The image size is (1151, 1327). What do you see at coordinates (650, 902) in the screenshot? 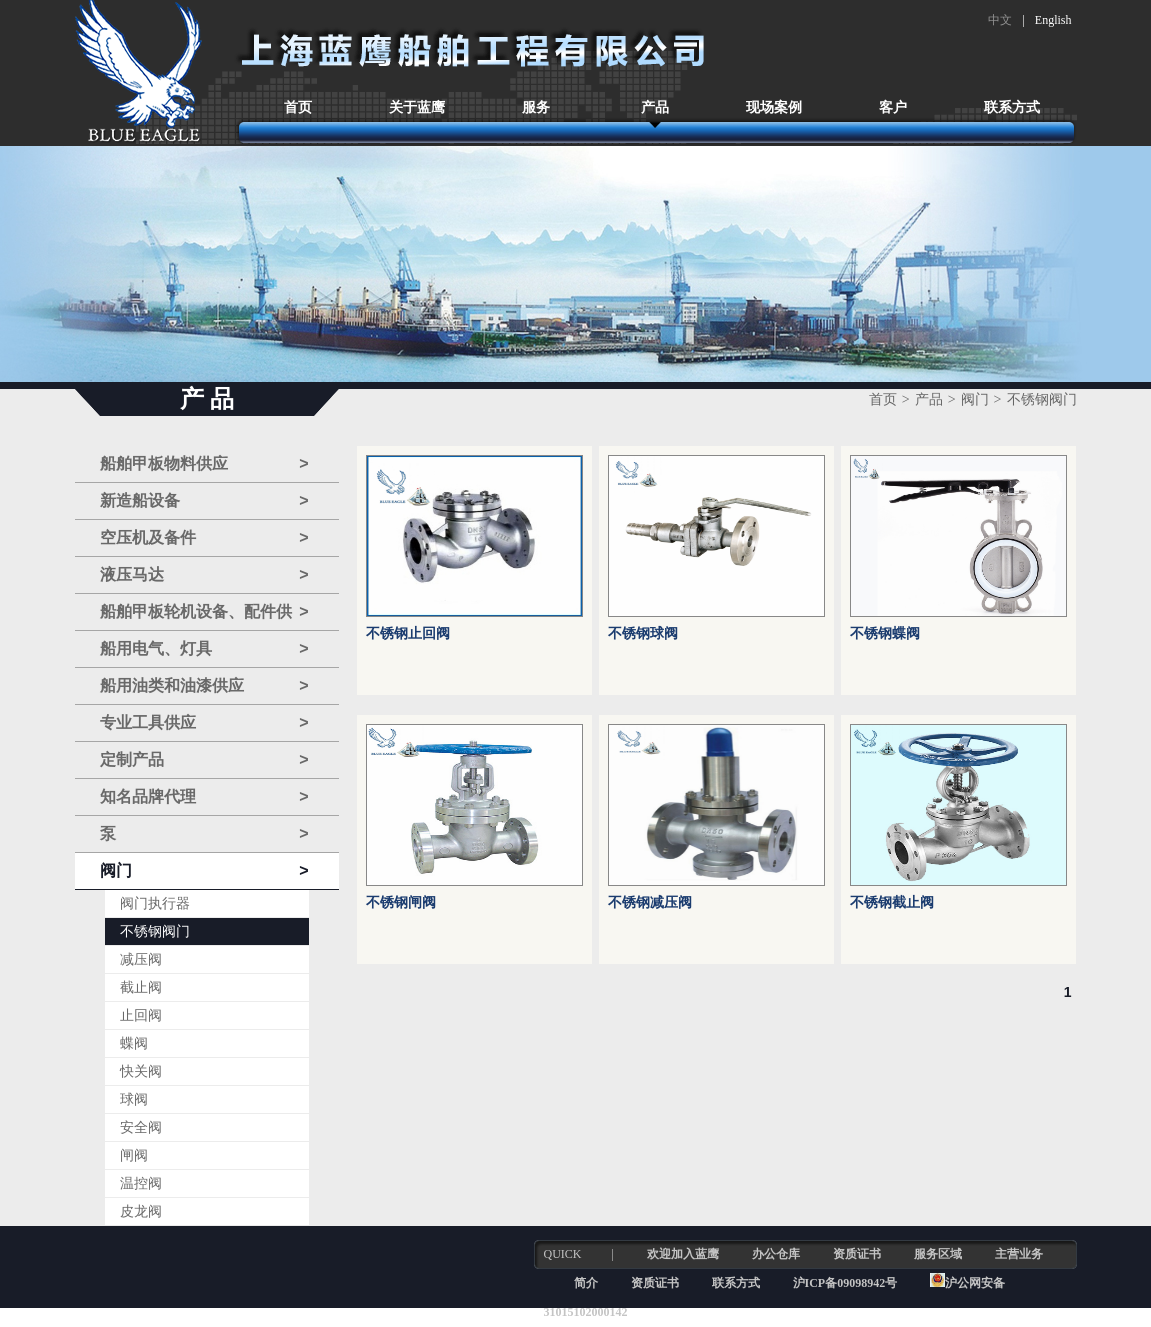
I see `不锈钢减压阀` at bounding box center [650, 902].